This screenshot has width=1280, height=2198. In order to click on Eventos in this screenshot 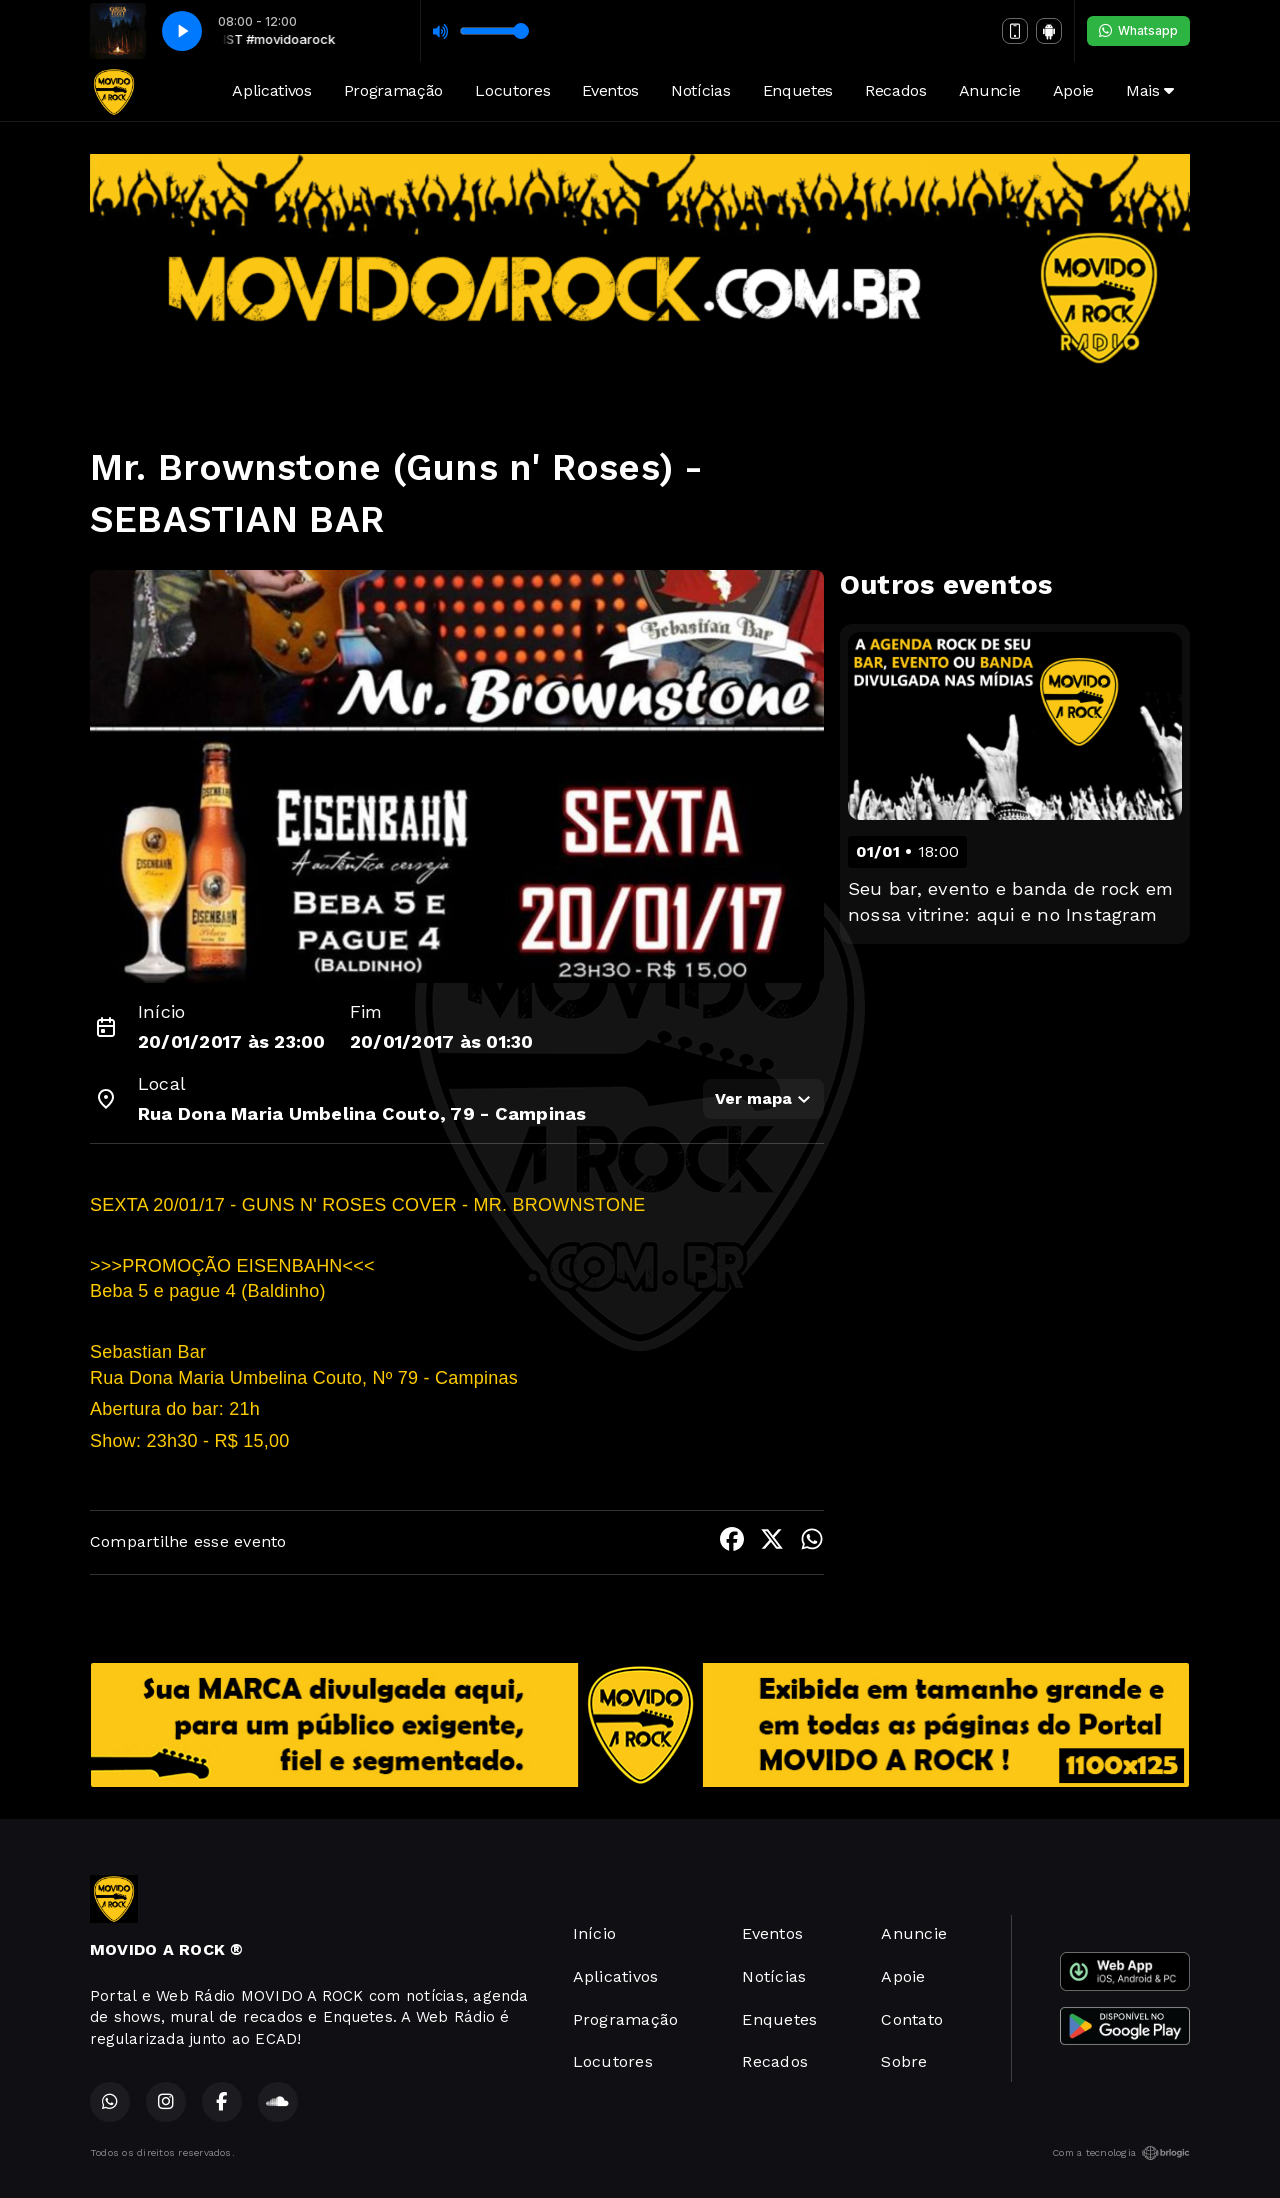, I will do `click(610, 90)`.